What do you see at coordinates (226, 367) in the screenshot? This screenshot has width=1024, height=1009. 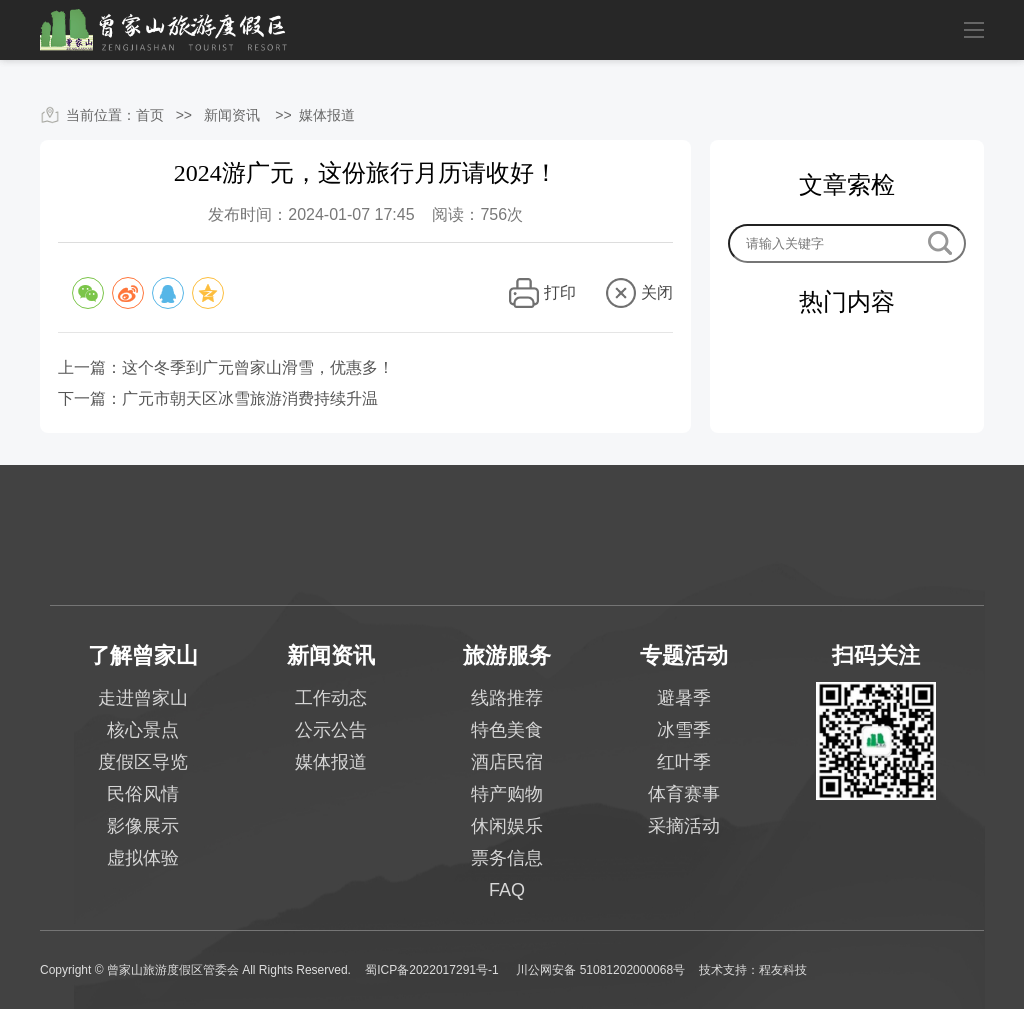 I see `上一篇：这个冬季到广元曾家山滑雪，优惠多！` at bounding box center [226, 367].